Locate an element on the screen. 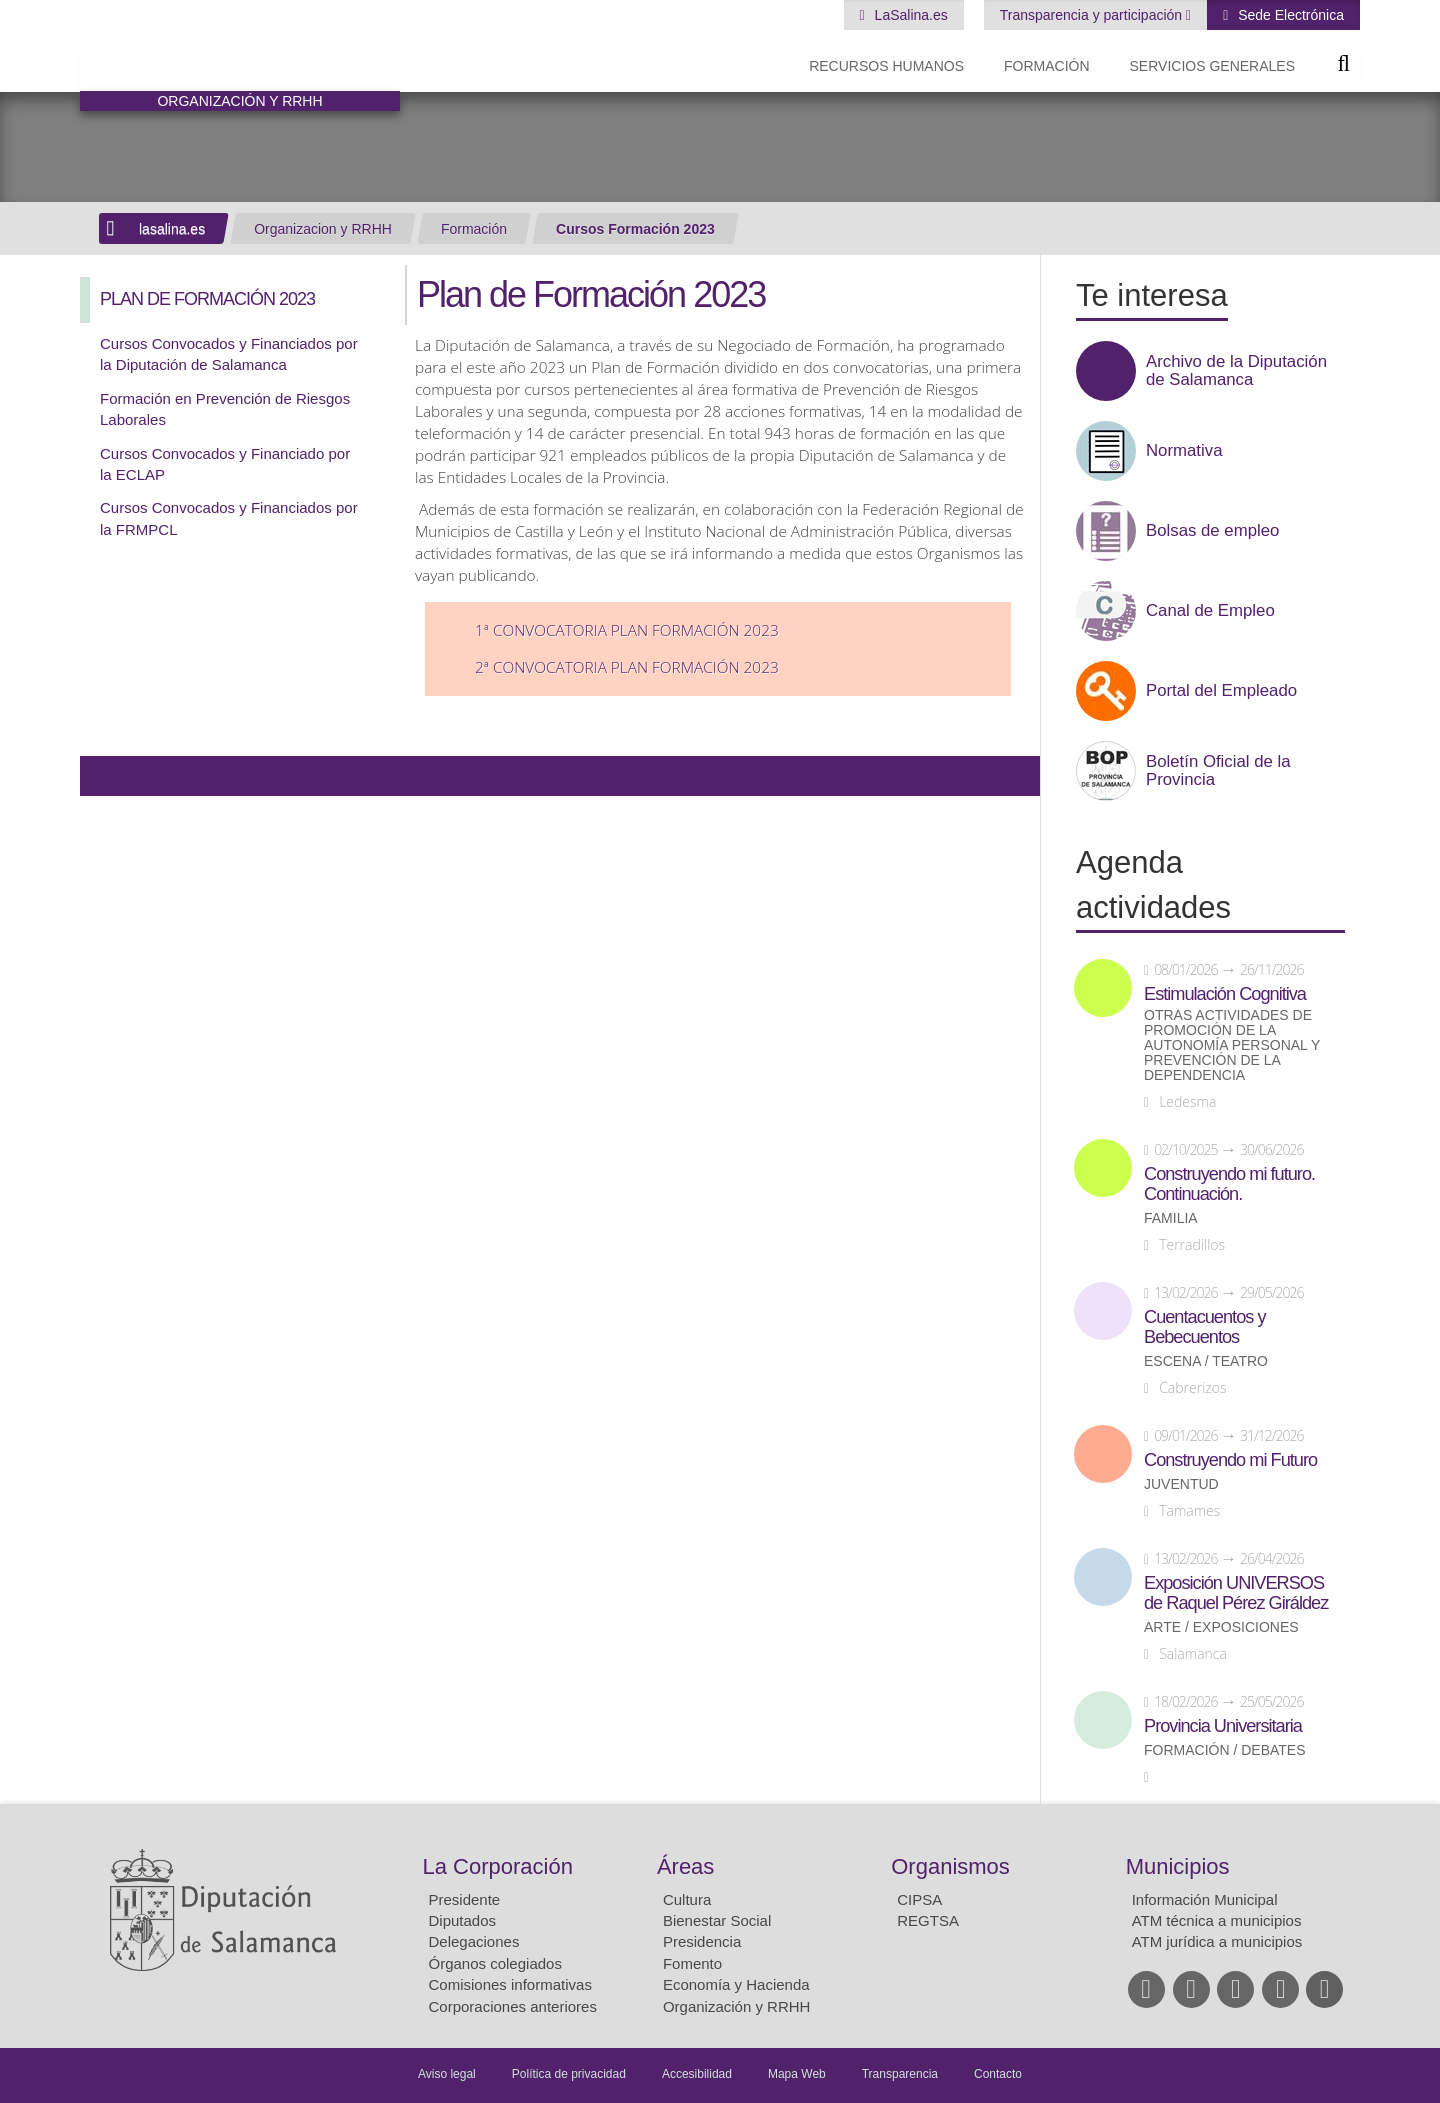  REGTSA is located at coordinates (928, 1920).